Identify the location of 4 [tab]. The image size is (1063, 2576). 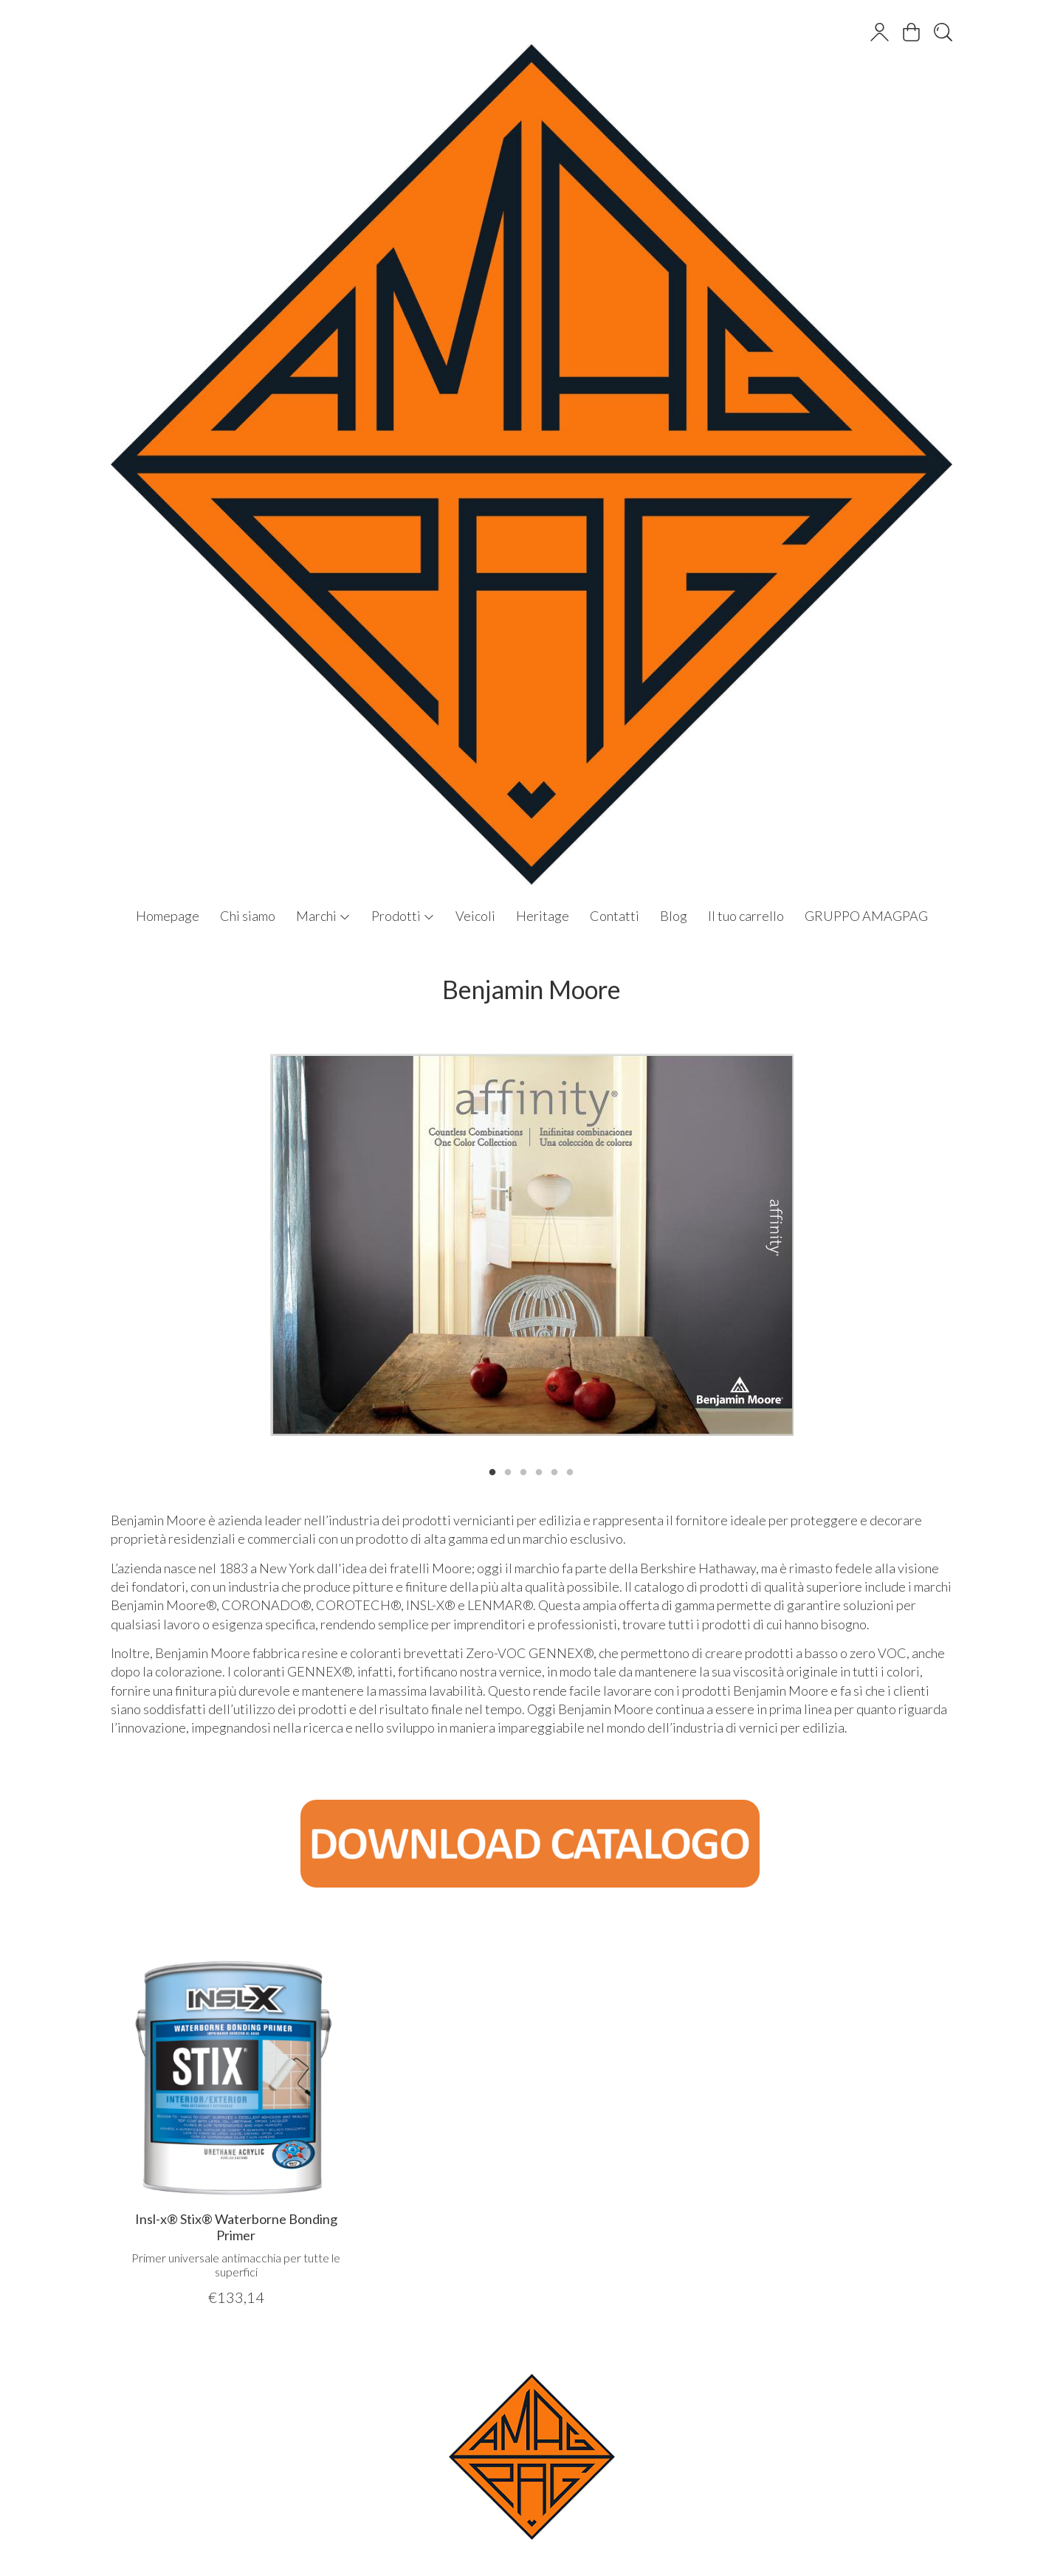
(539, 1470).